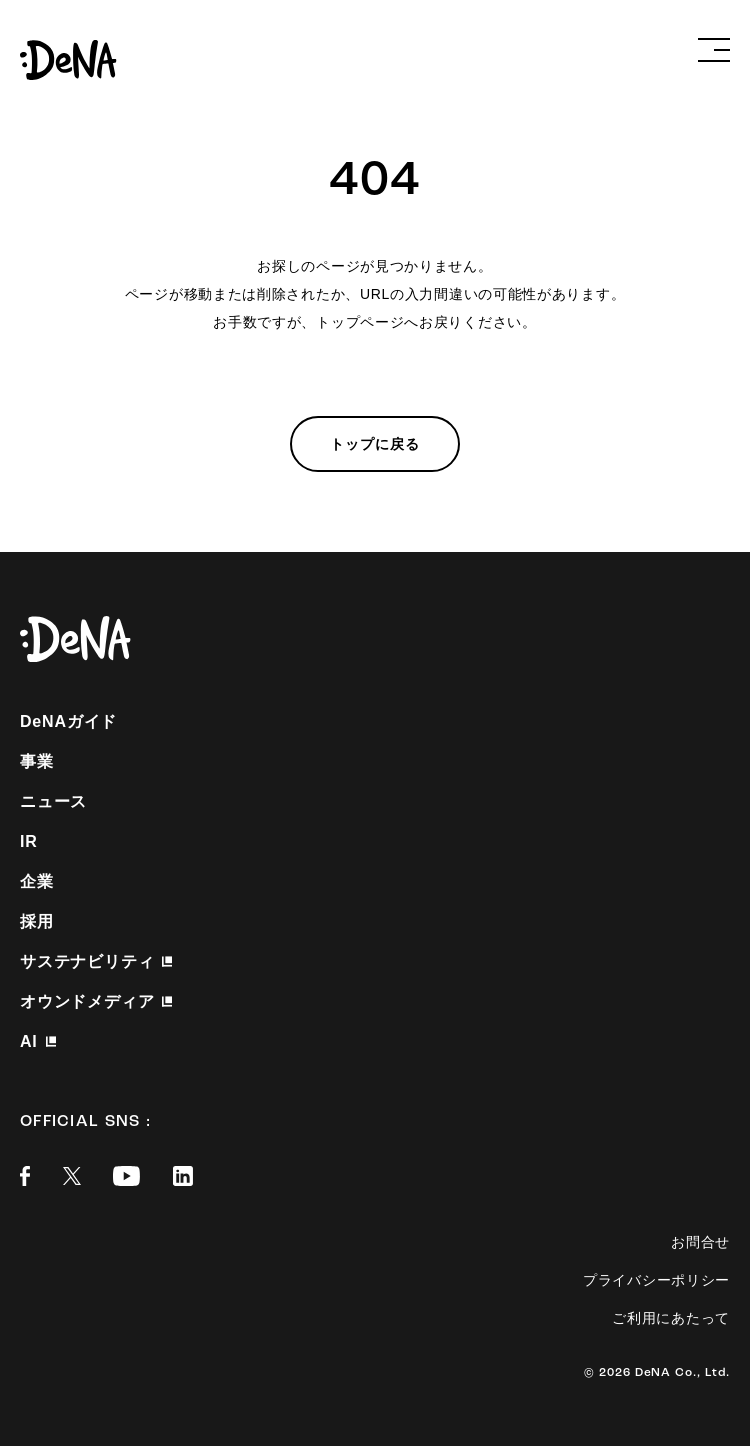  What do you see at coordinates (68, 721) in the screenshot?
I see `DeNAガイド` at bounding box center [68, 721].